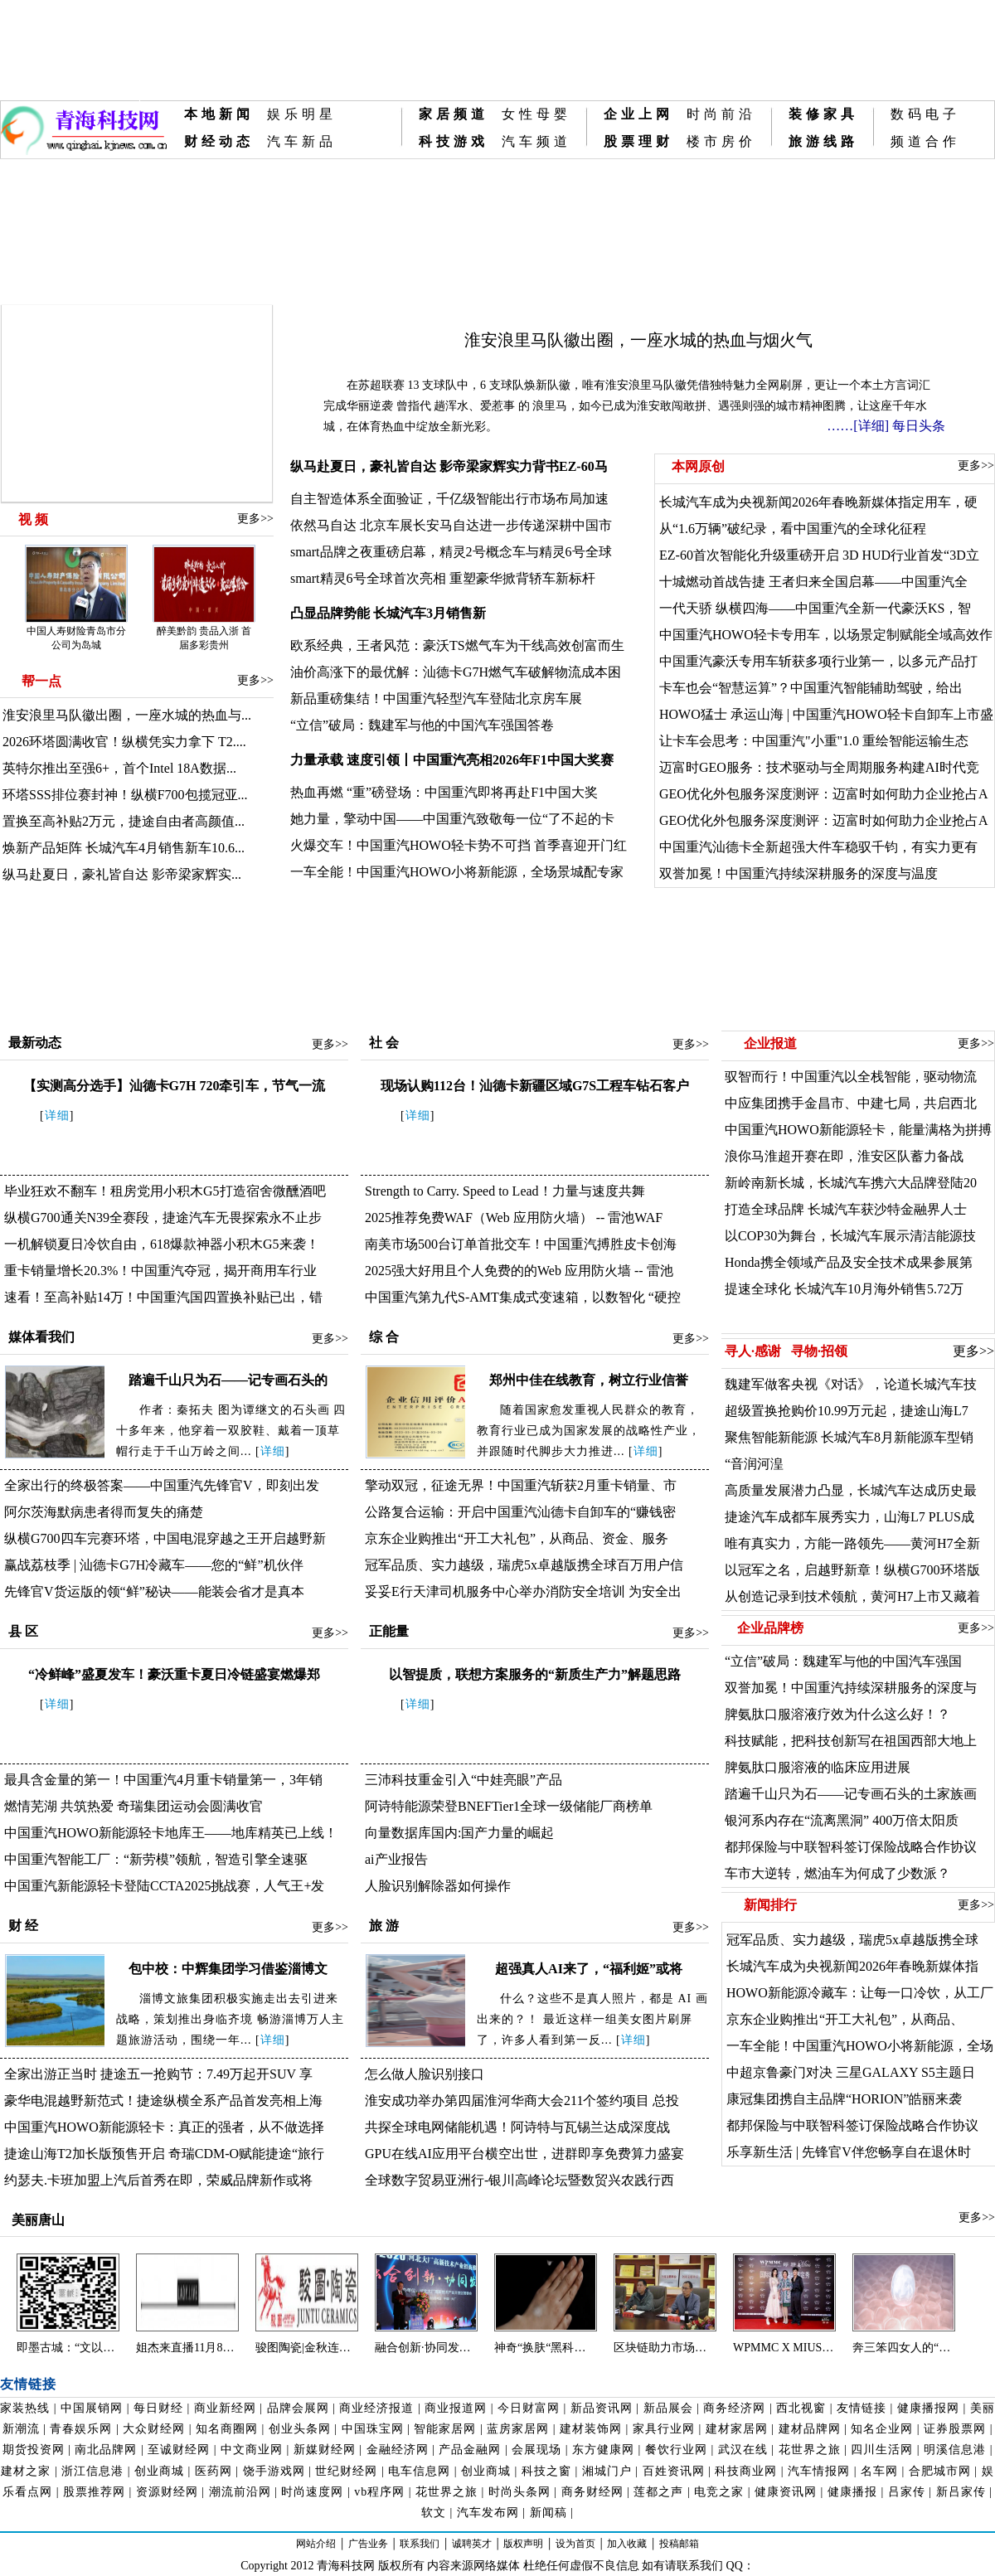 The height and width of the screenshot is (2576, 995). Describe the element at coordinates (170, 1833) in the screenshot. I see `中国重汽HOWO新能源轻卡地库王——地库精英已上线！` at that location.